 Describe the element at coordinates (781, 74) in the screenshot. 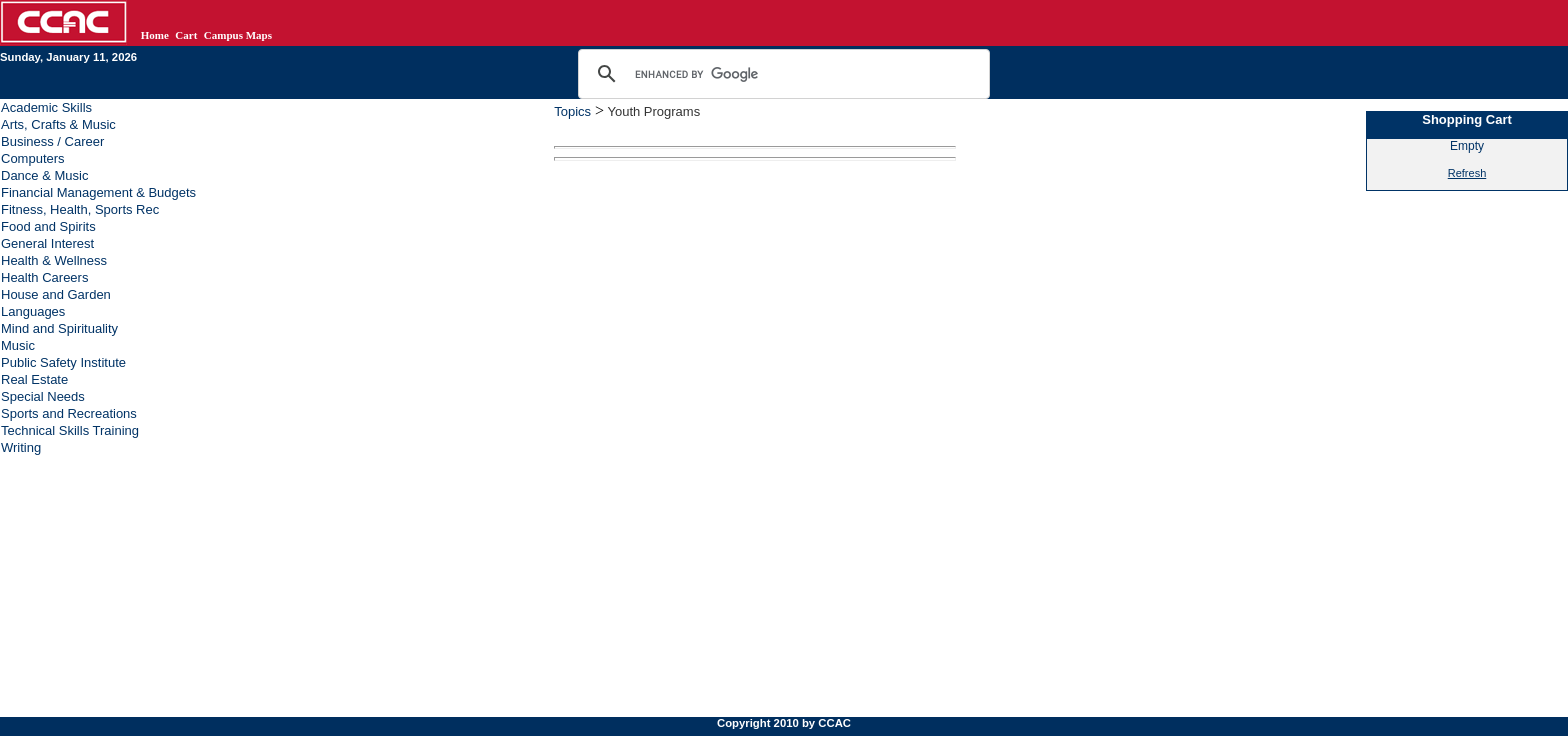

I see `[search]` at that location.